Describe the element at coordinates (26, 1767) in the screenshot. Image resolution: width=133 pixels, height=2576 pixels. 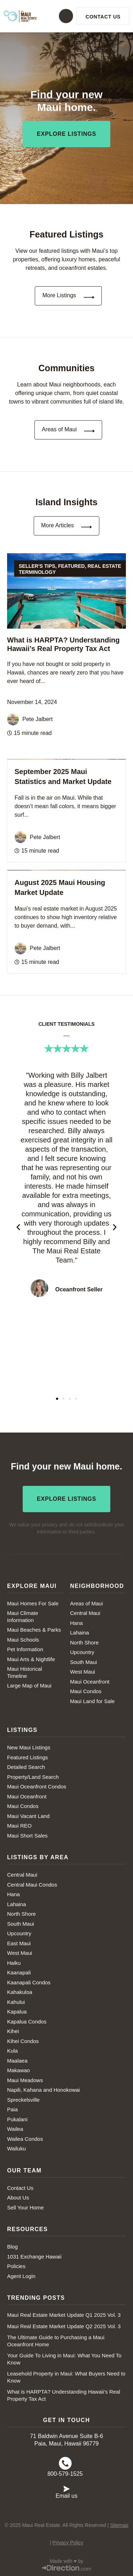
I see `Detailed Search` at that location.